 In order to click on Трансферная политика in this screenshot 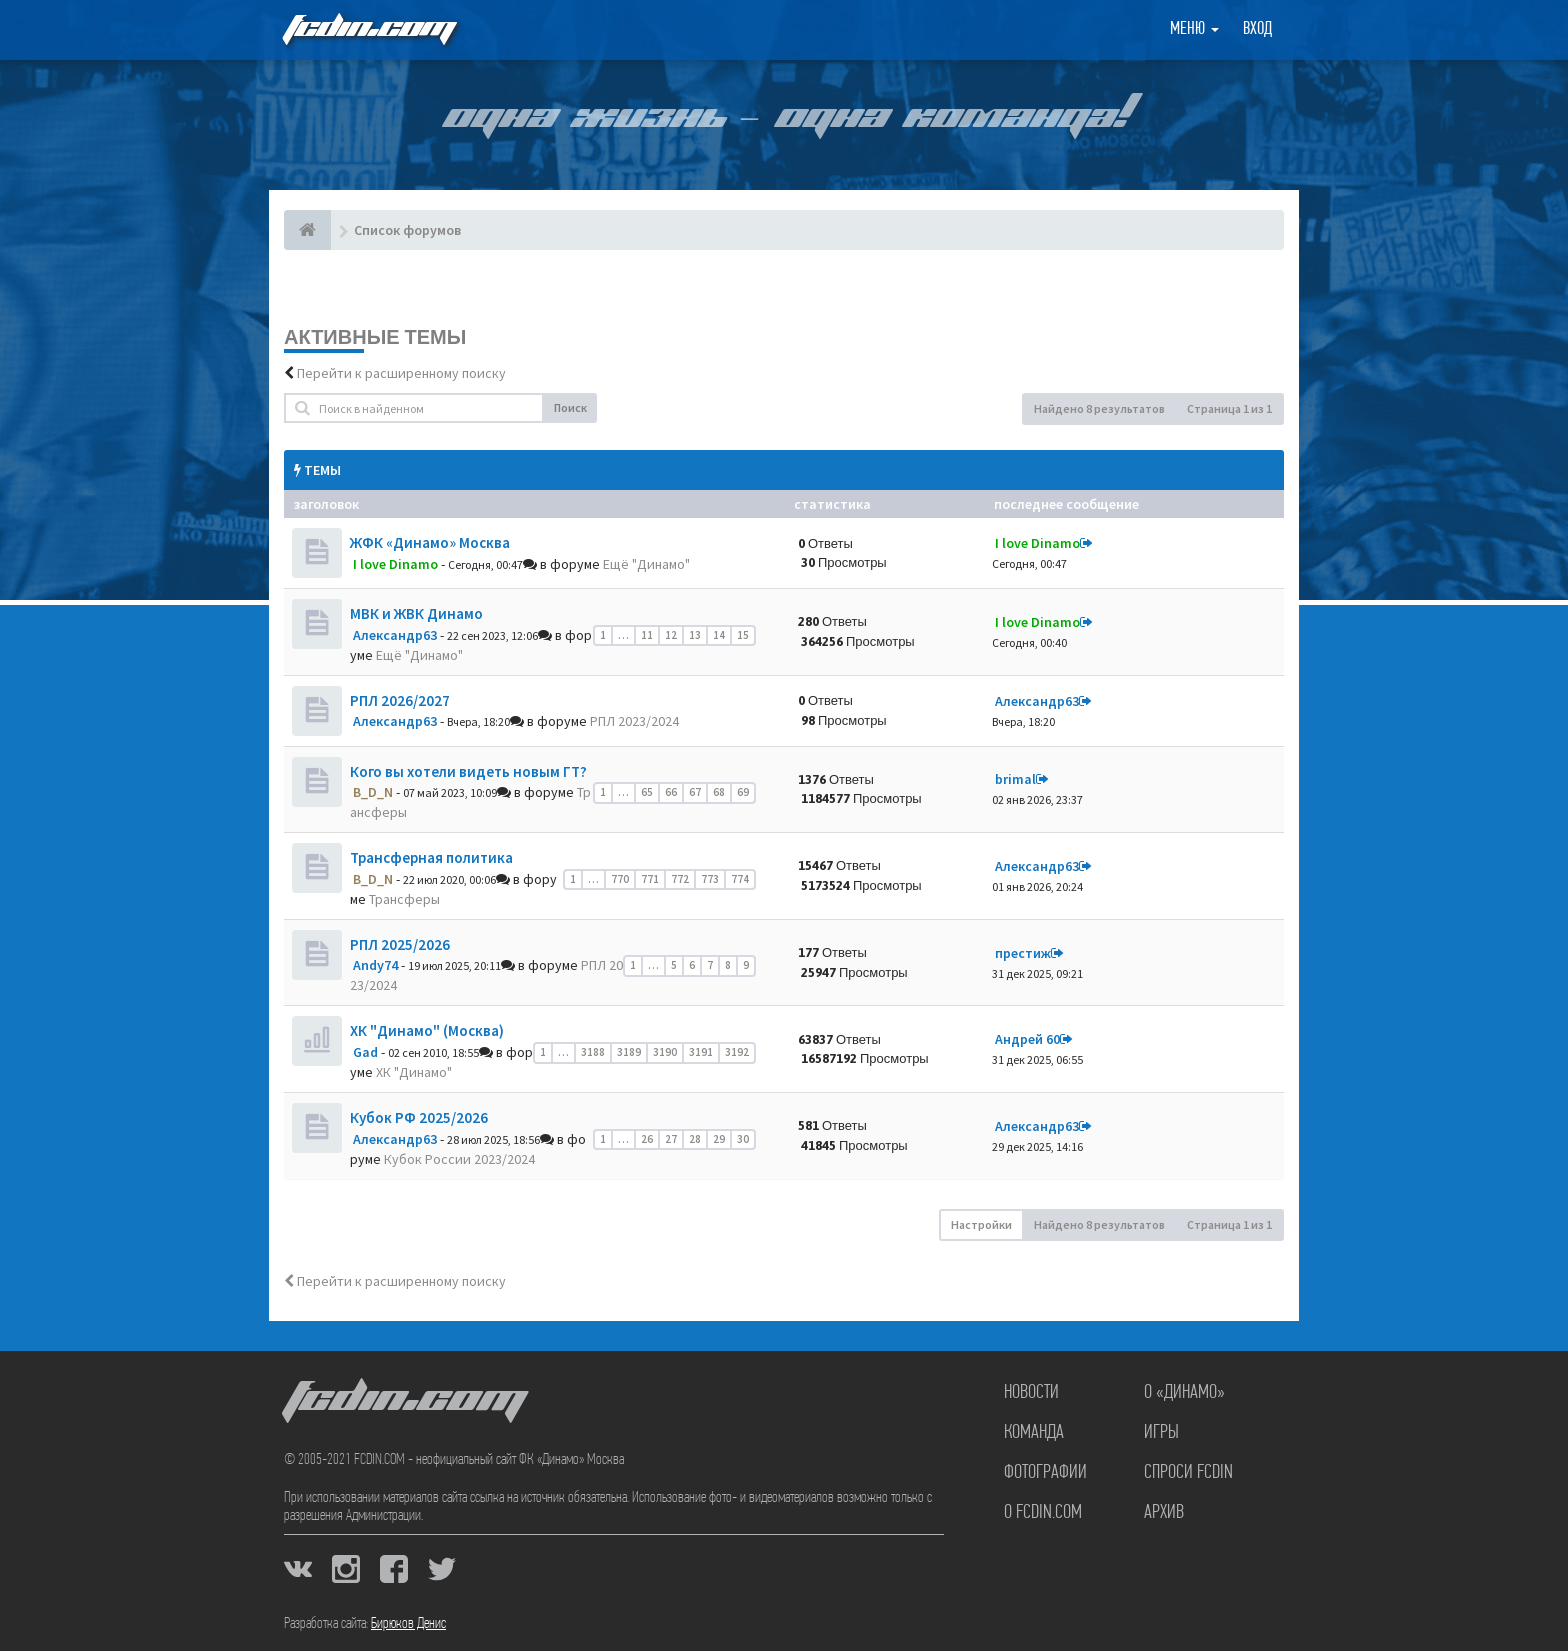, I will do `click(431, 857)`.